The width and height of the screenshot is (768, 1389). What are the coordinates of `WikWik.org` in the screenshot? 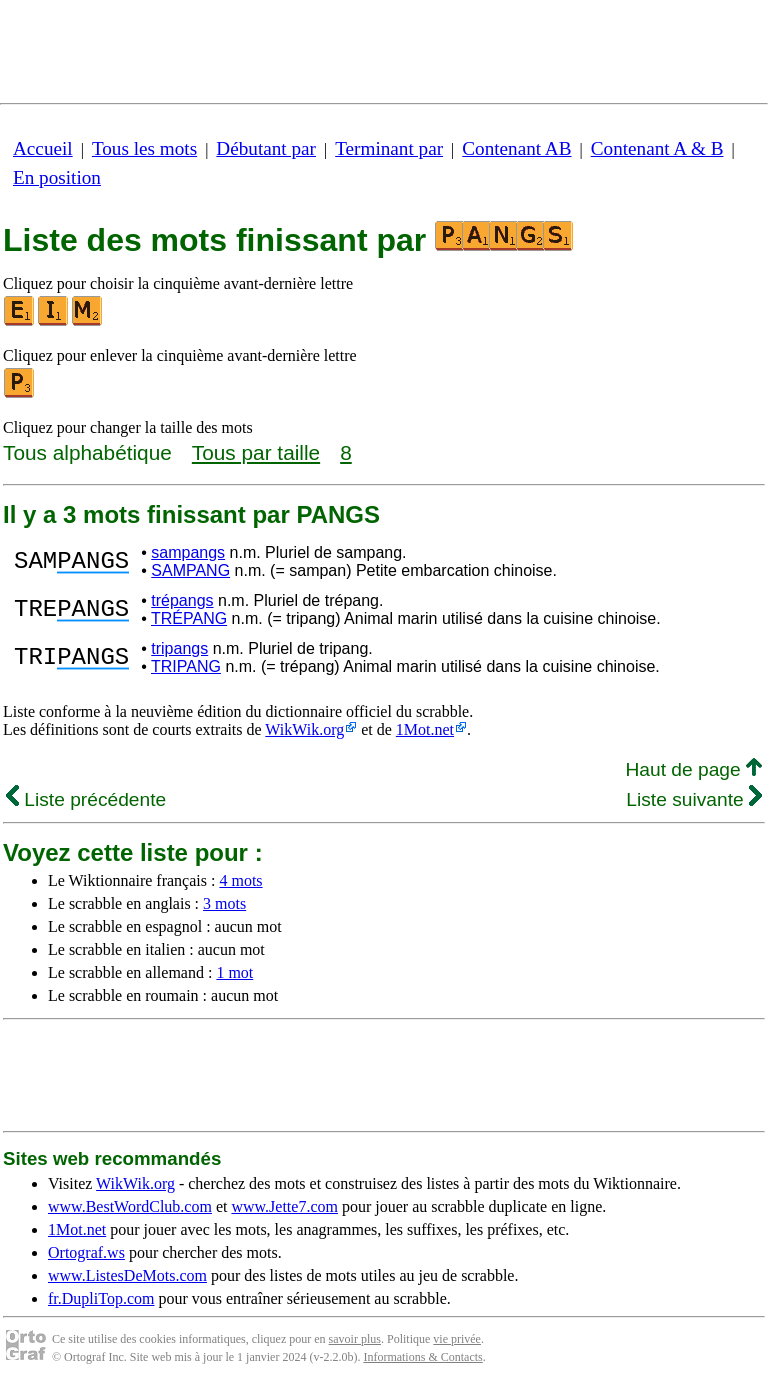 It's located at (304, 729).